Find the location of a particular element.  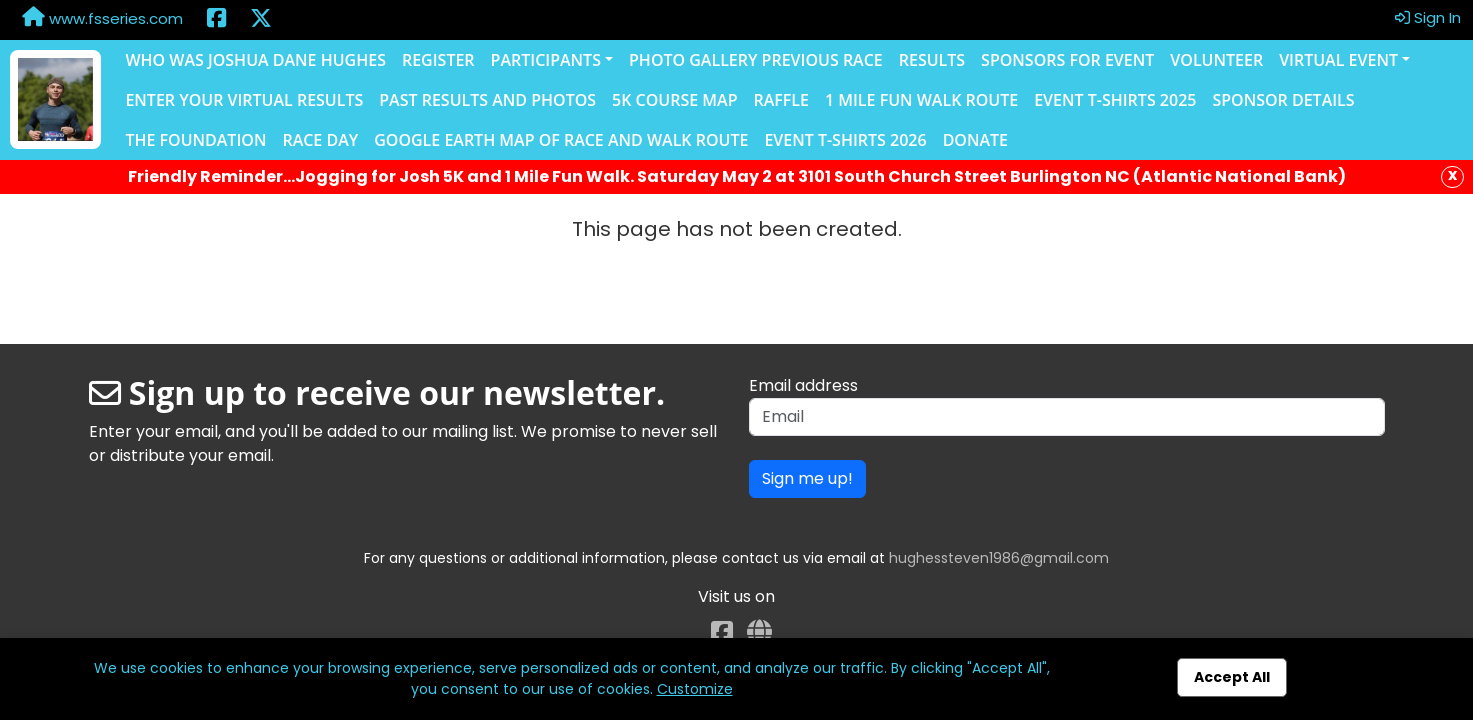

www.fsseries.com is located at coordinates (102, 18).